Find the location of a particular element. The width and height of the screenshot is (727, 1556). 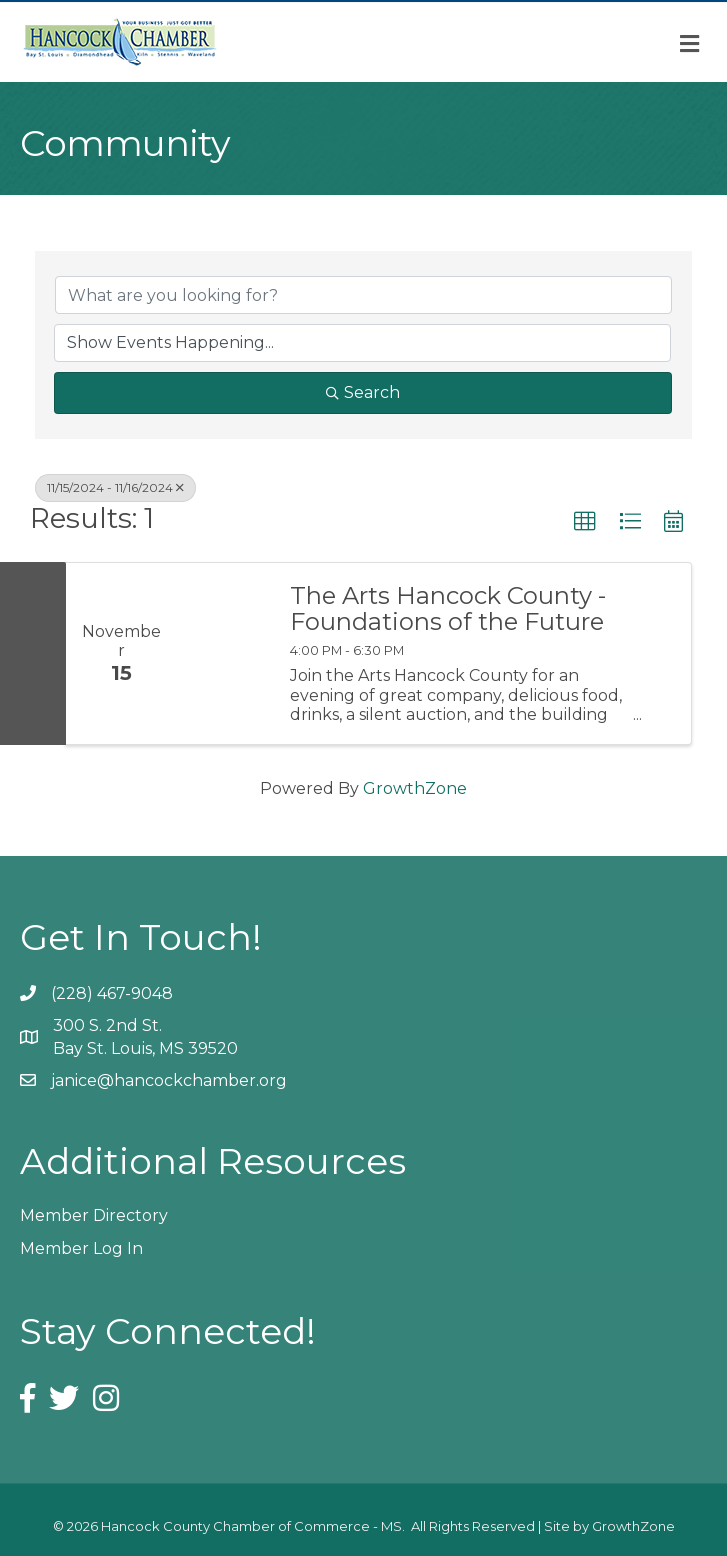

[button] is located at coordinates (585, 522).